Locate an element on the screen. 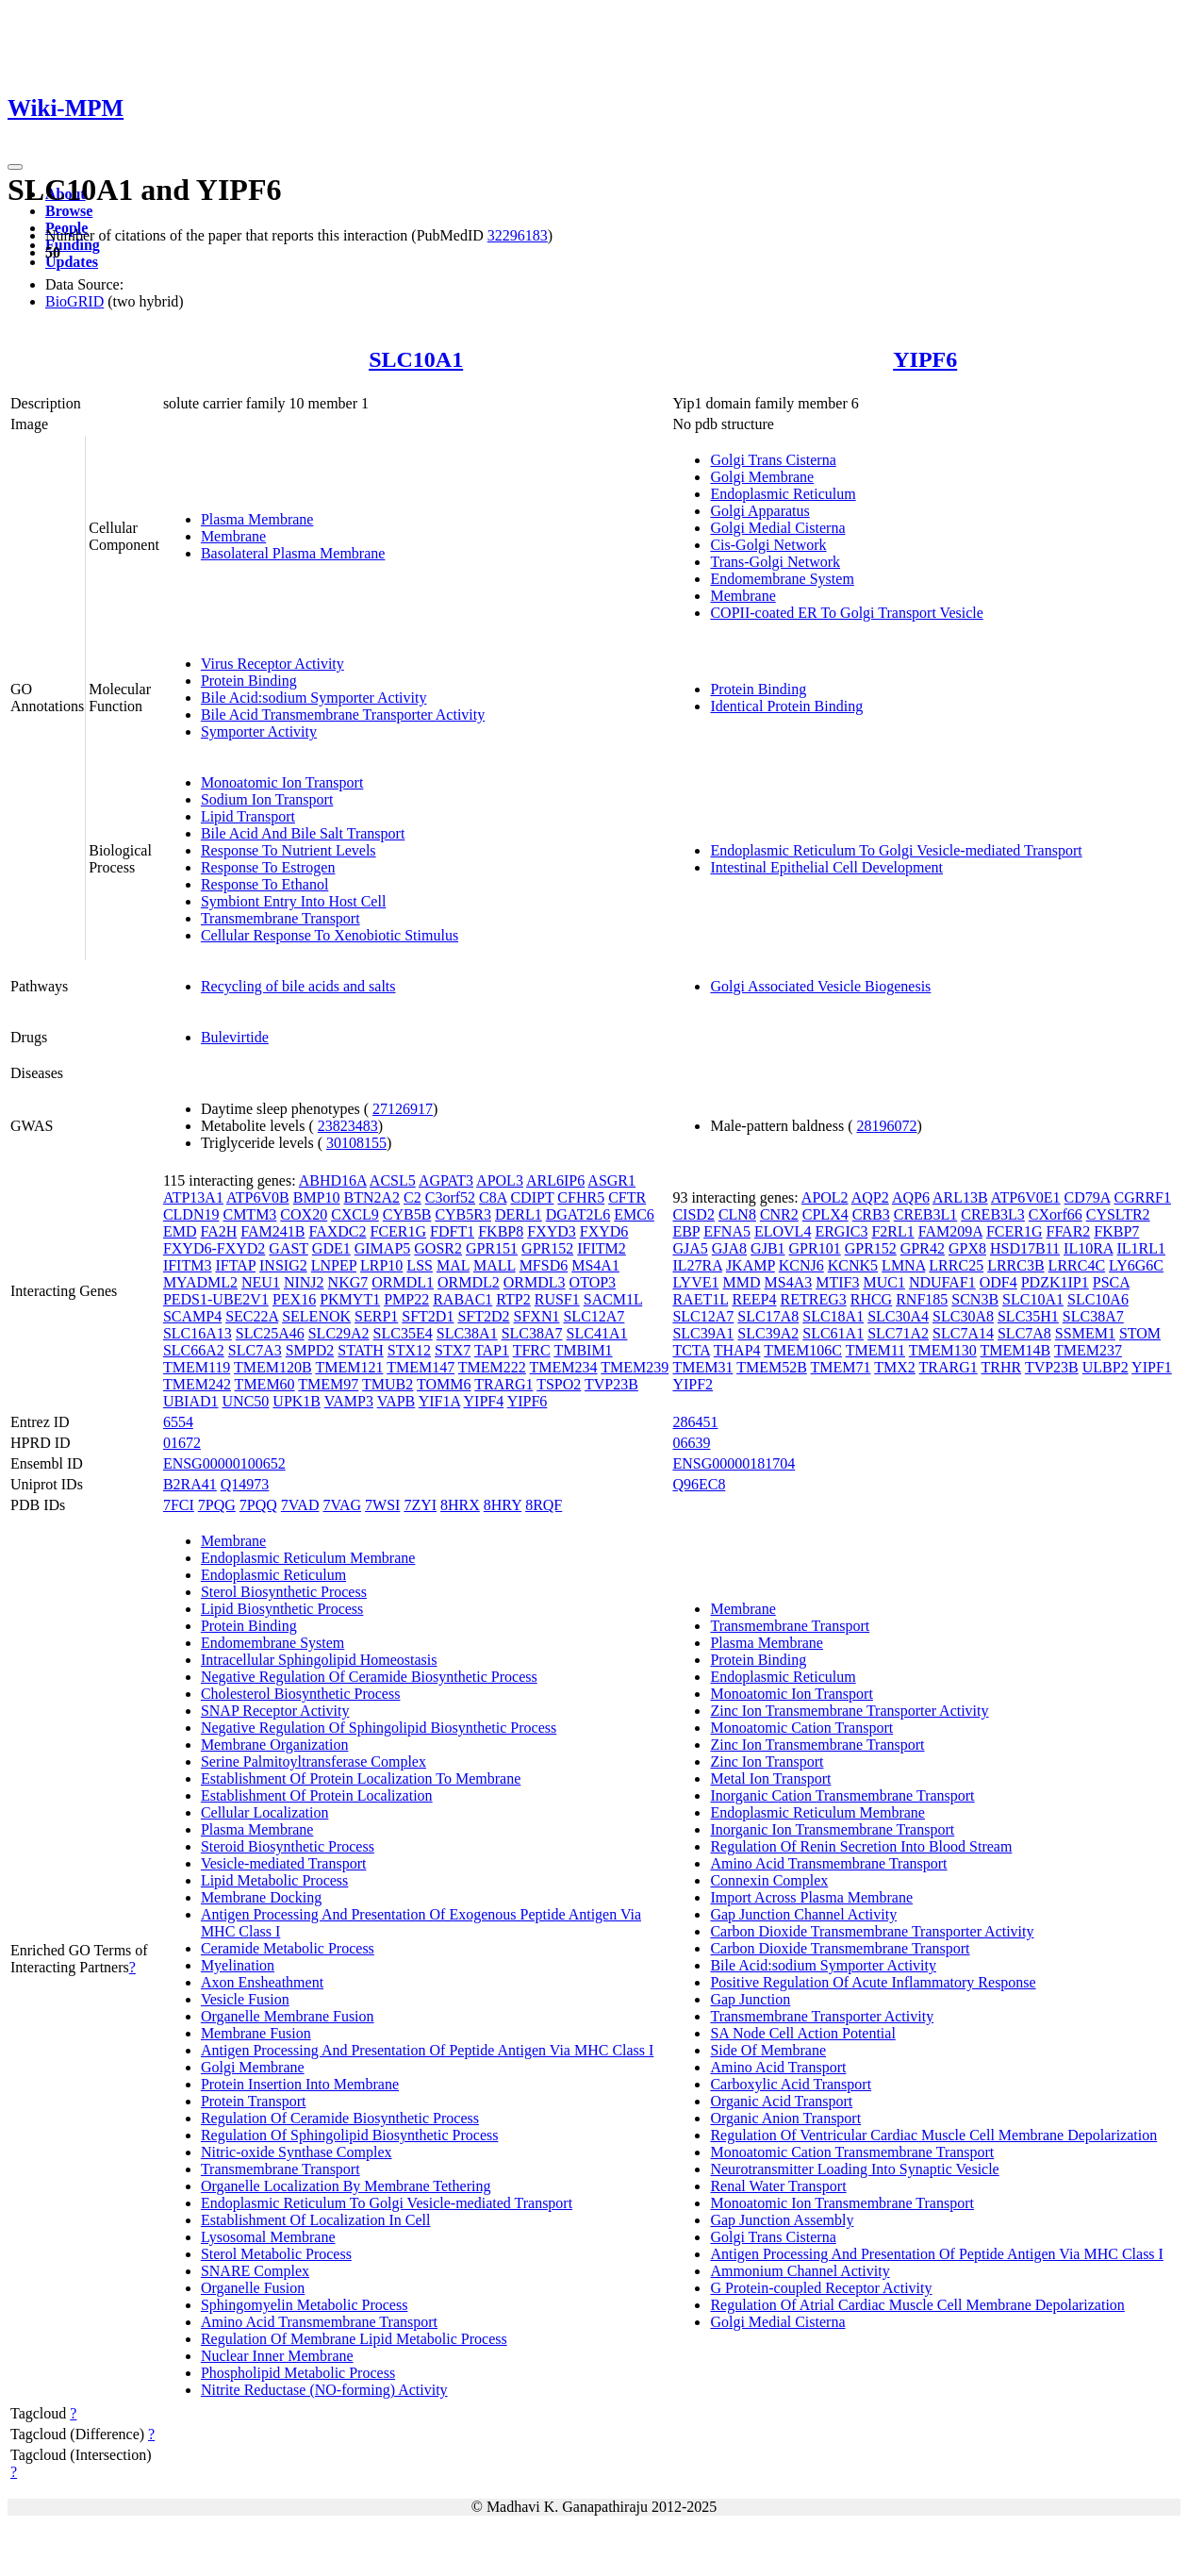 The height and width of the screenshot is (2576, 1188). UBIAD1 is located at coordinates (191, 1401).